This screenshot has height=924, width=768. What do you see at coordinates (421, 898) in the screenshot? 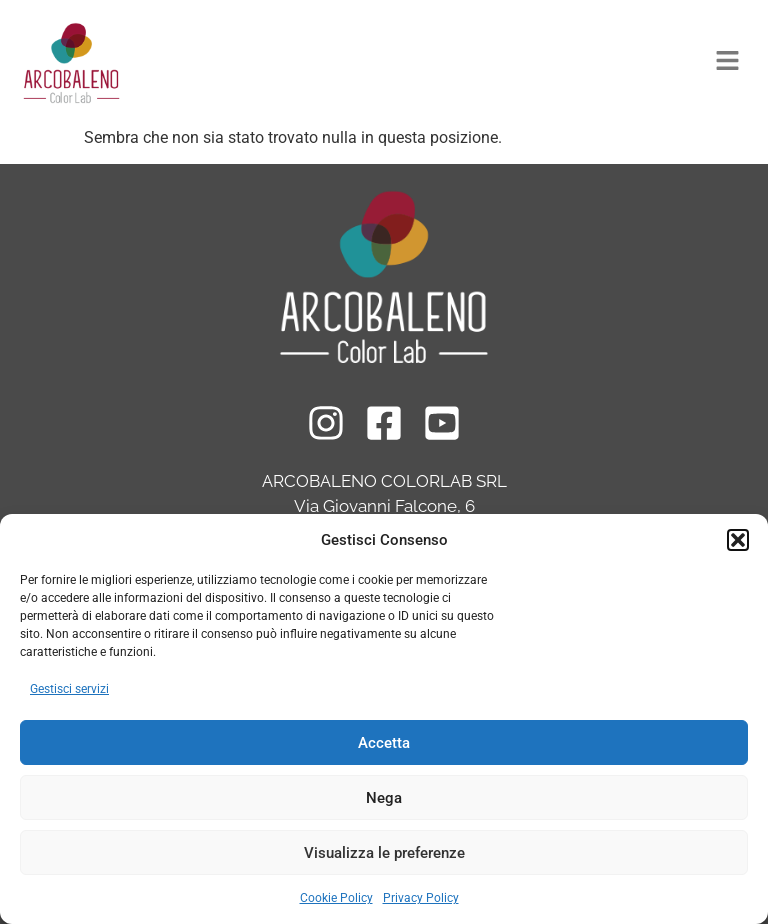
I see `Privacy Policy` at bounding box center [421, 898].